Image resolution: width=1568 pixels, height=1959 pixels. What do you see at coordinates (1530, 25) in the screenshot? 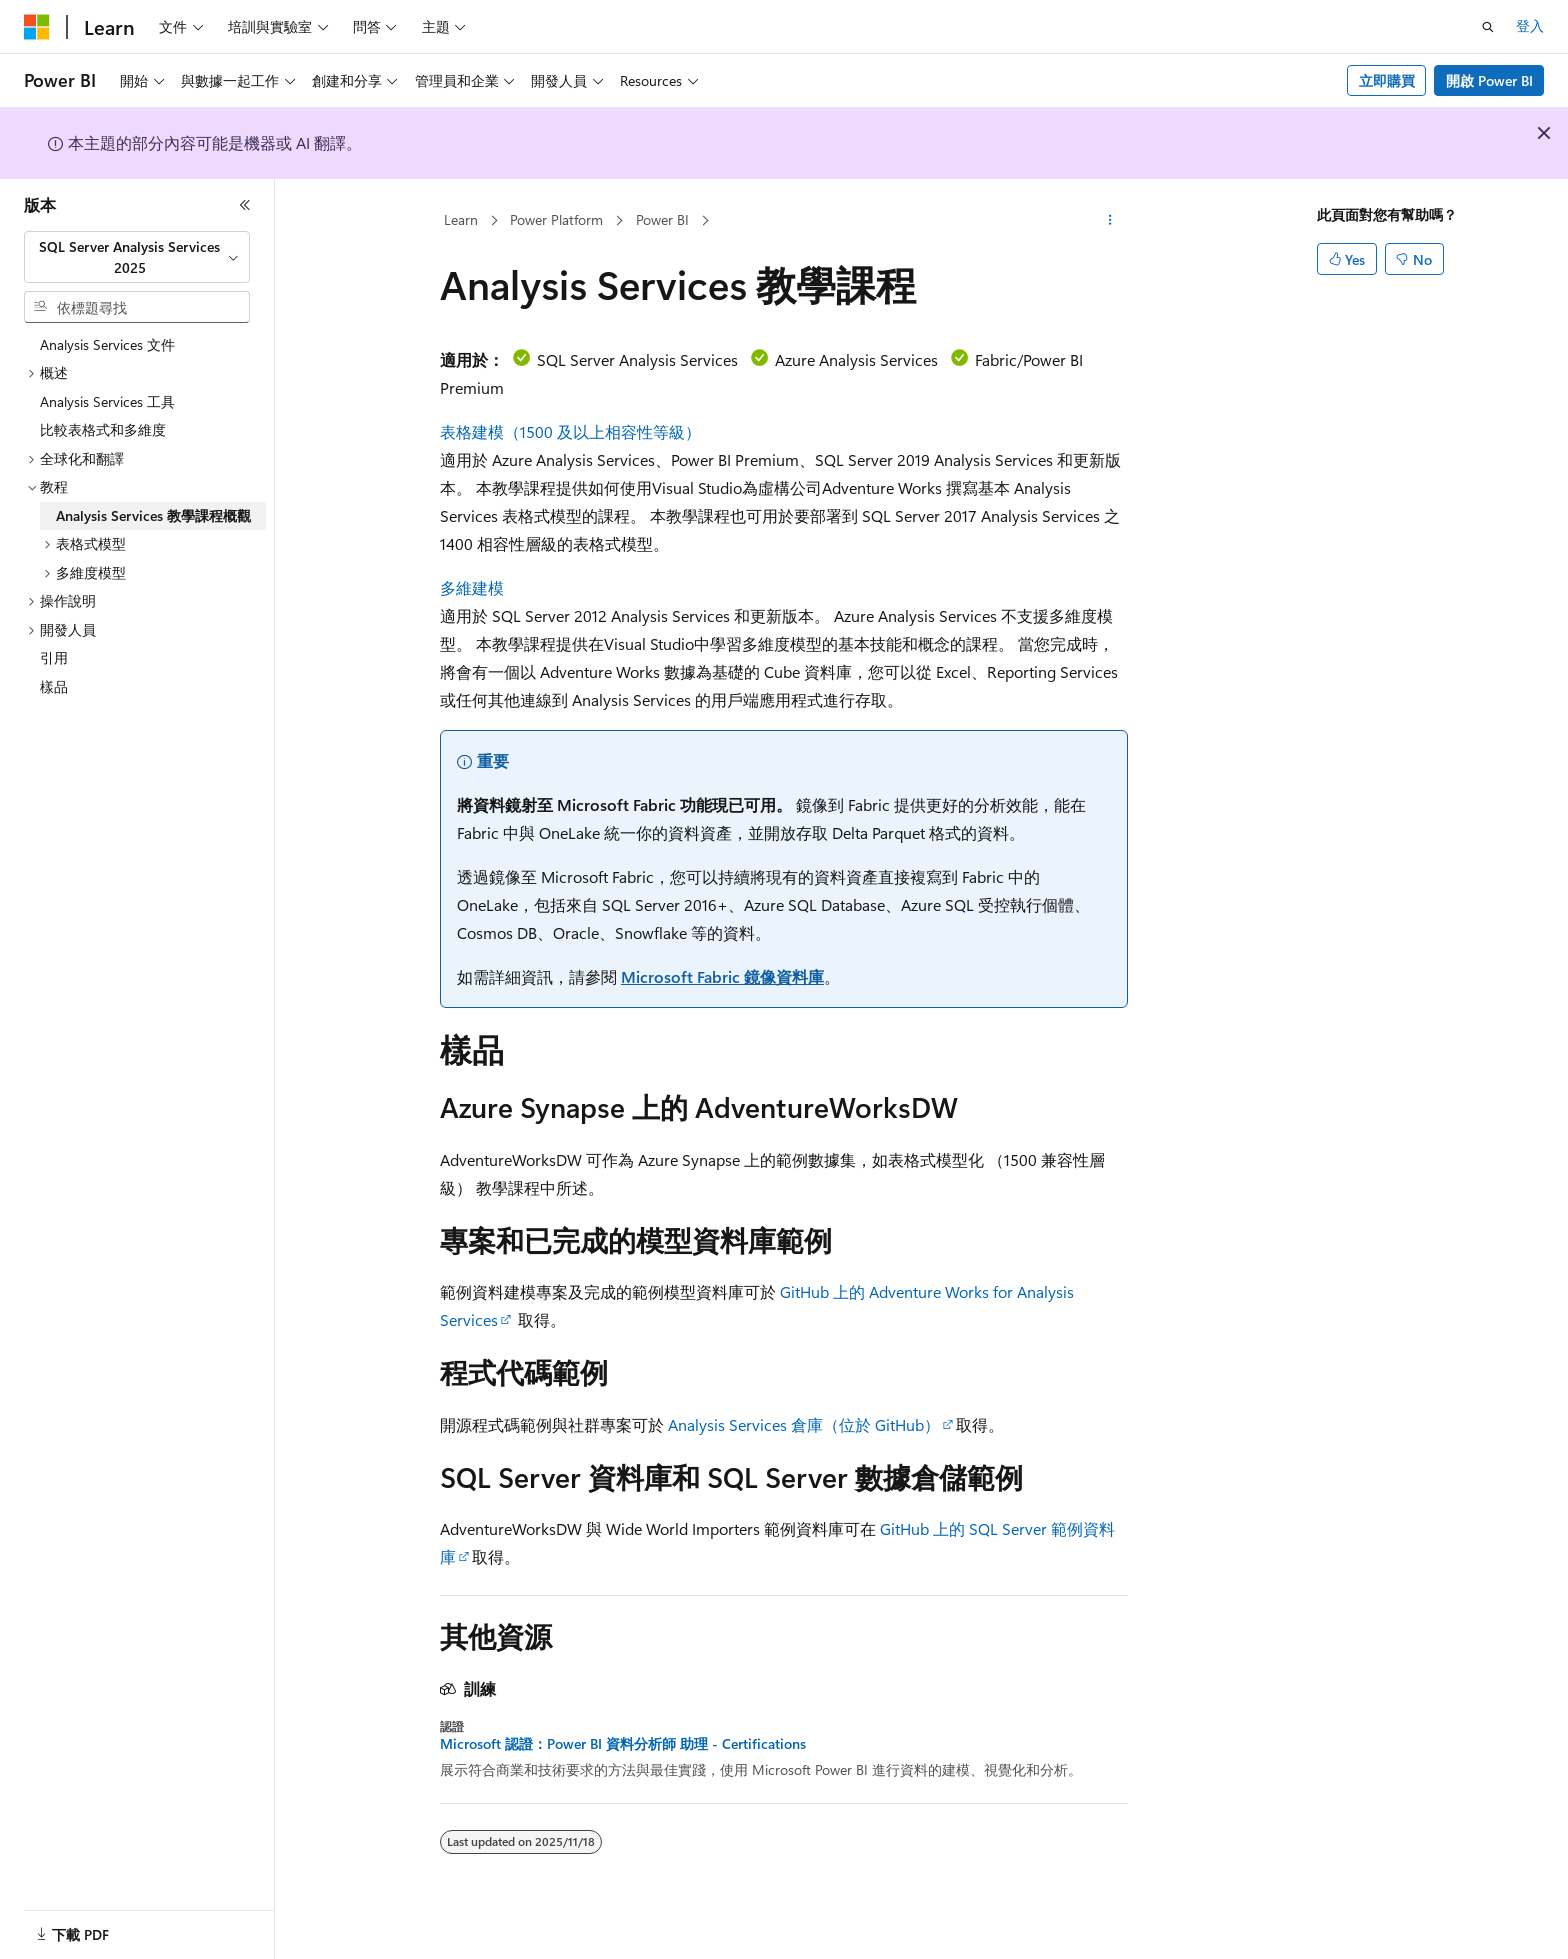
I see `登入` at bounding box center [1530, 25].